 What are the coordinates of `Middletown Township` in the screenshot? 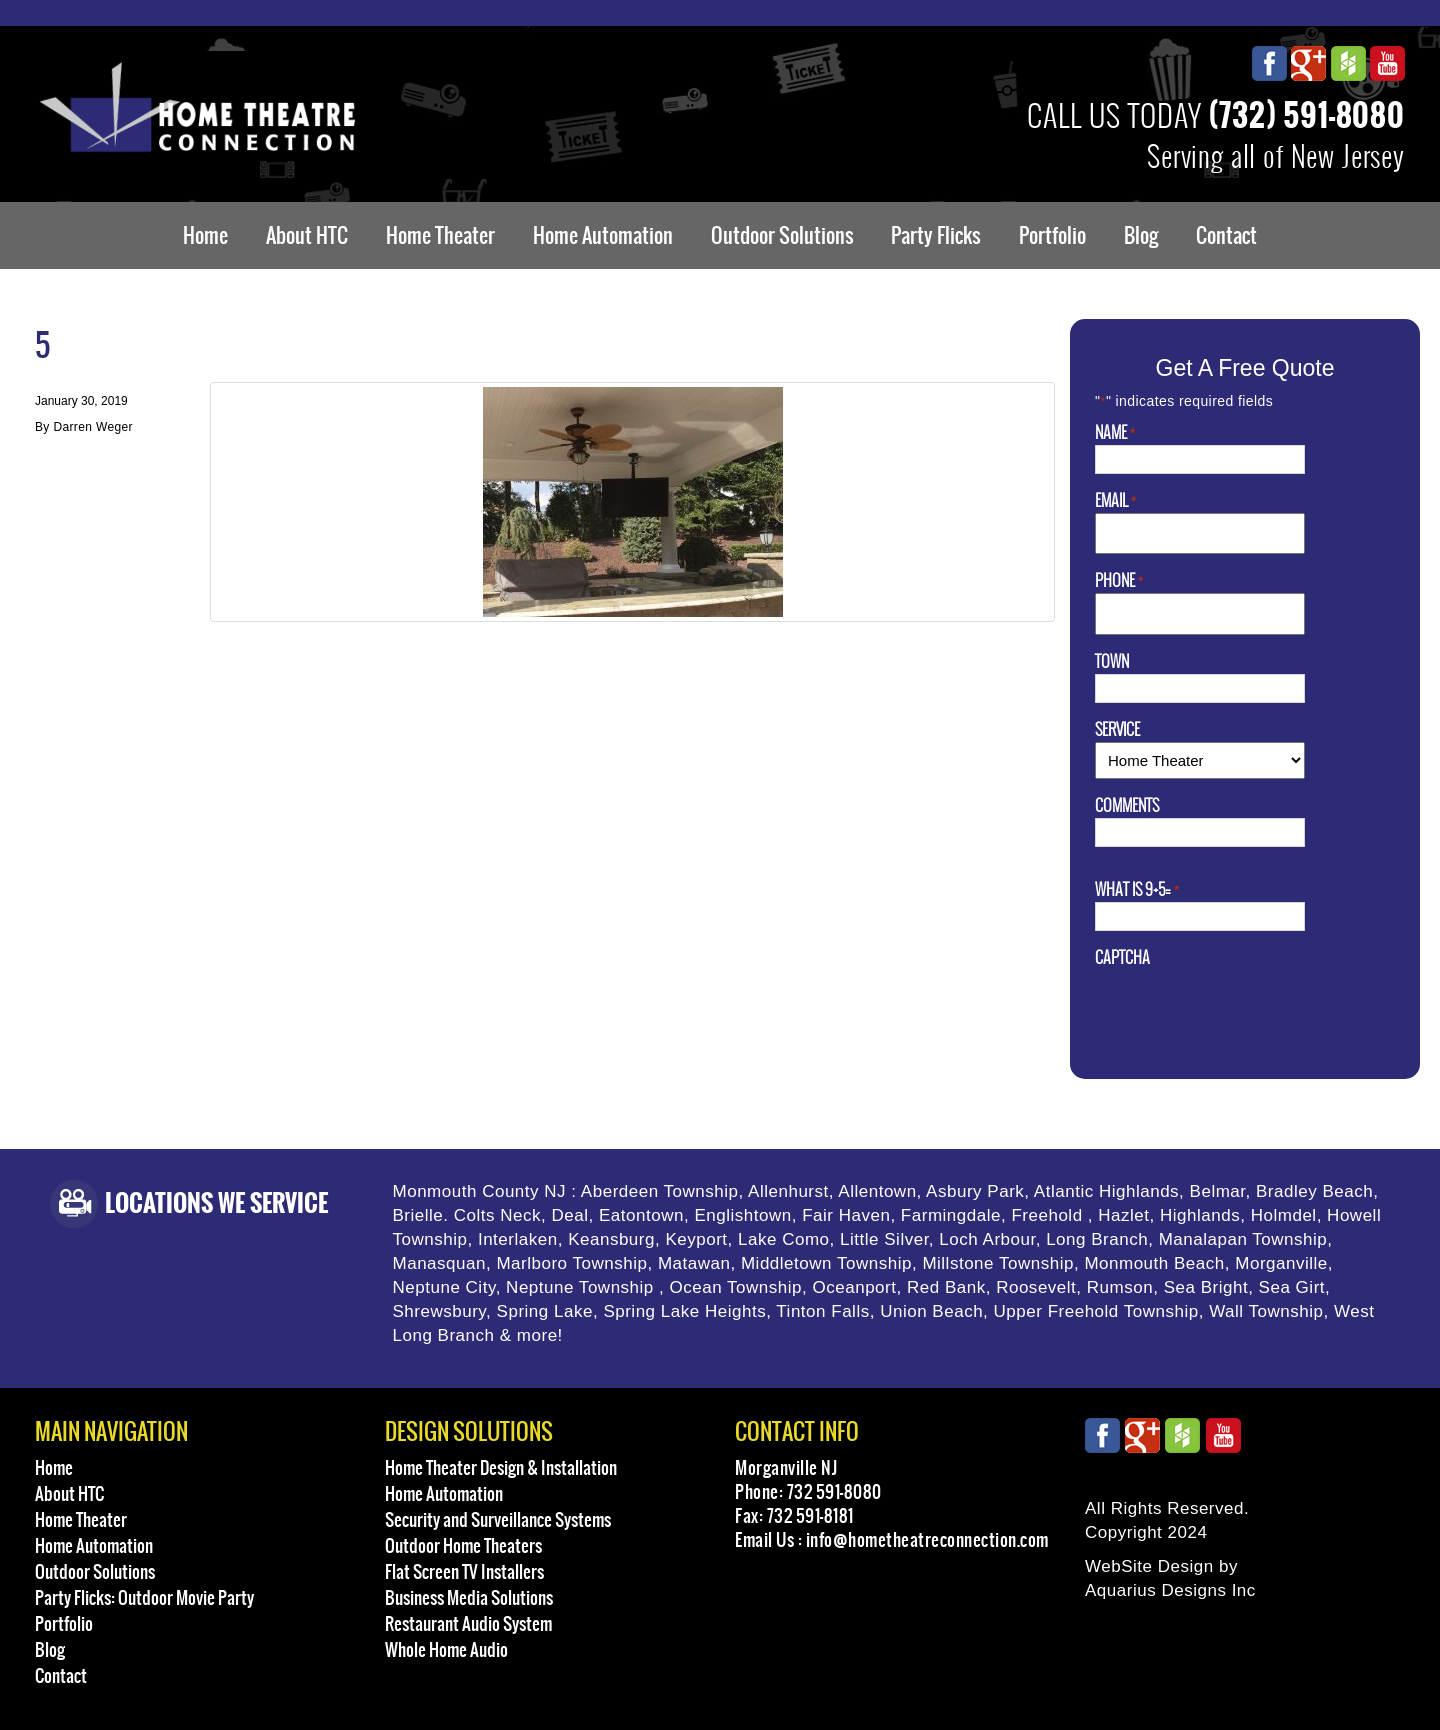 It's located at (826, 1263).